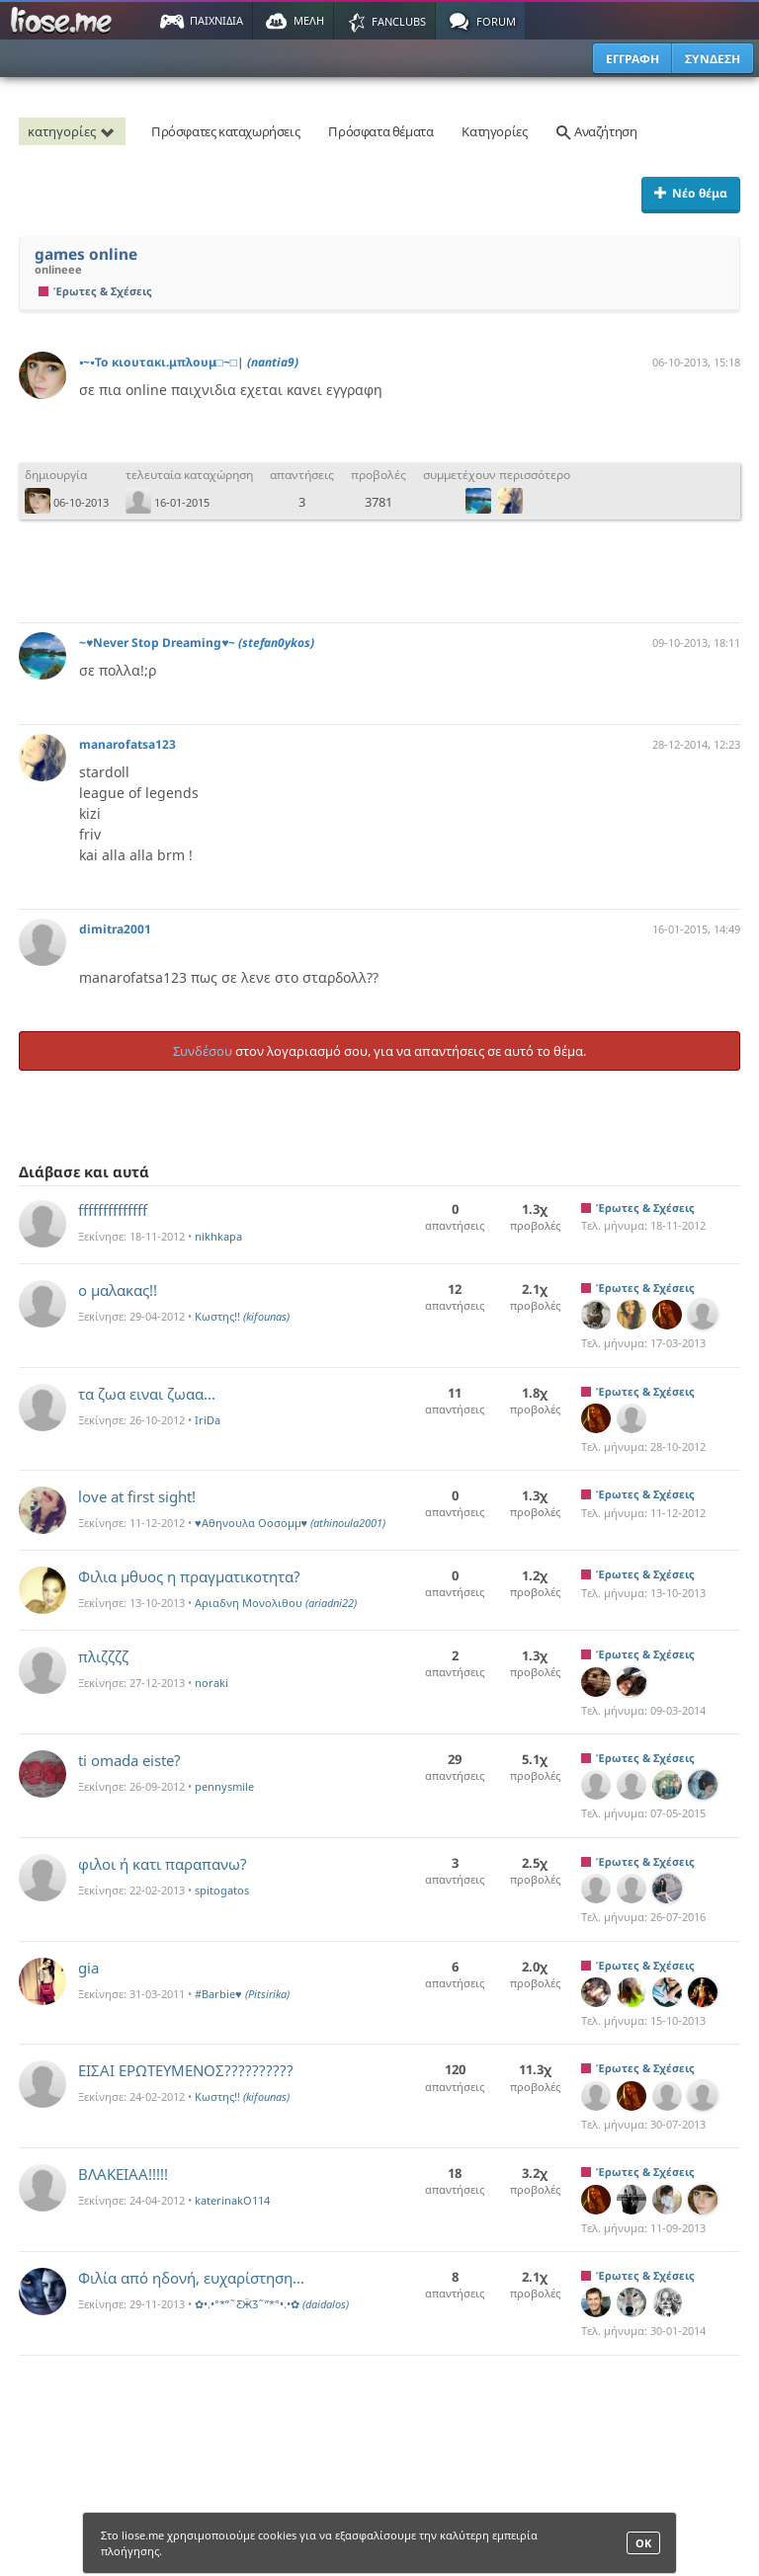 The image size is (759, 2576). I want to click on τα ζωα ειναι ζωαα..., so click(146, 1394).